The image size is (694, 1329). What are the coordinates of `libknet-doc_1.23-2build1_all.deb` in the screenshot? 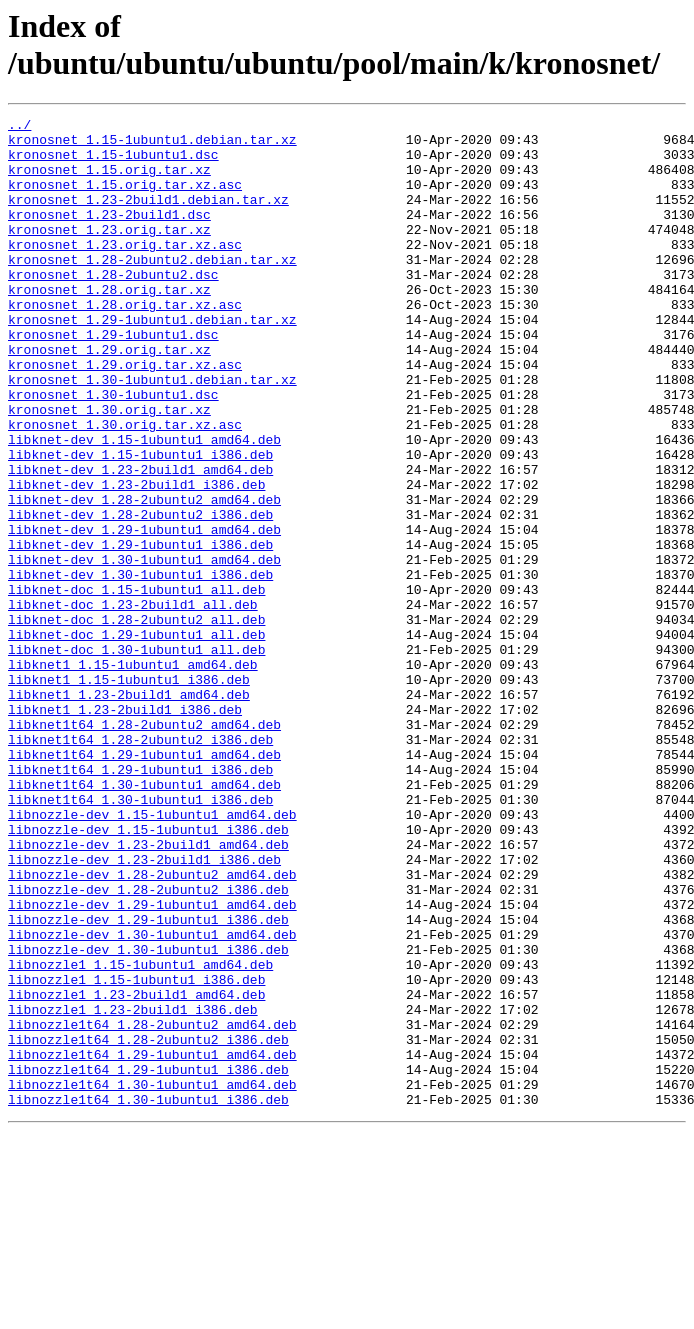 It's located at (133, 703).